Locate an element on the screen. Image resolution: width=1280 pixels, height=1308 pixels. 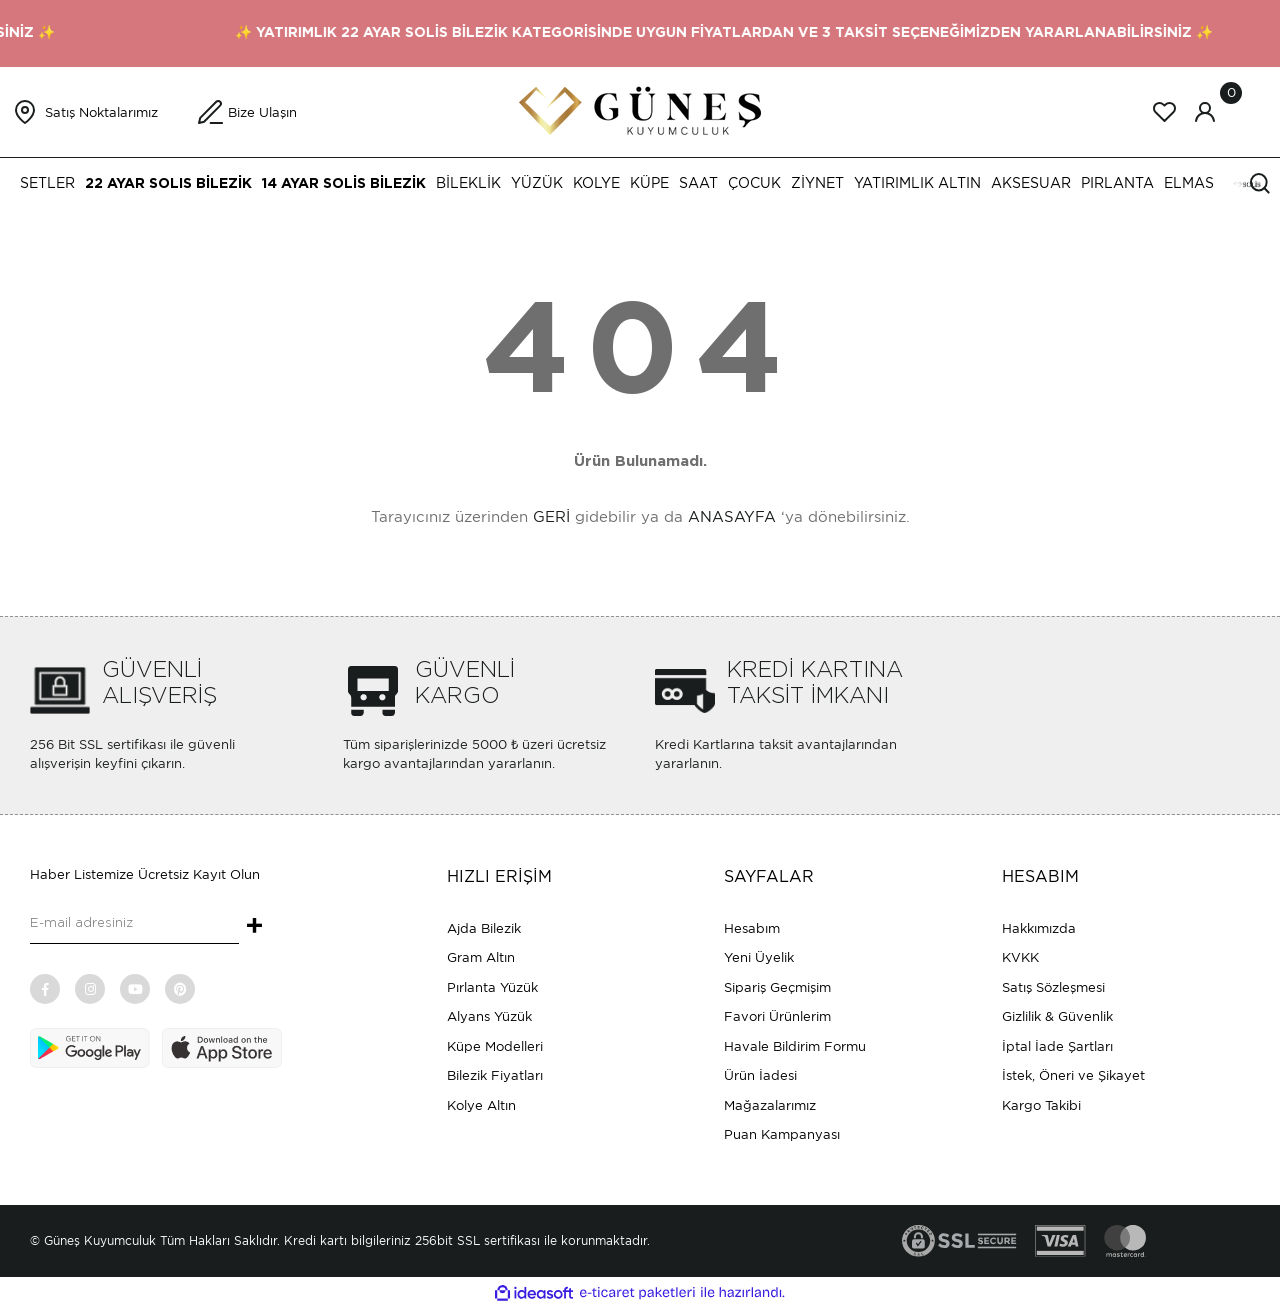
Hesabım is located at coordinates (752, 928).